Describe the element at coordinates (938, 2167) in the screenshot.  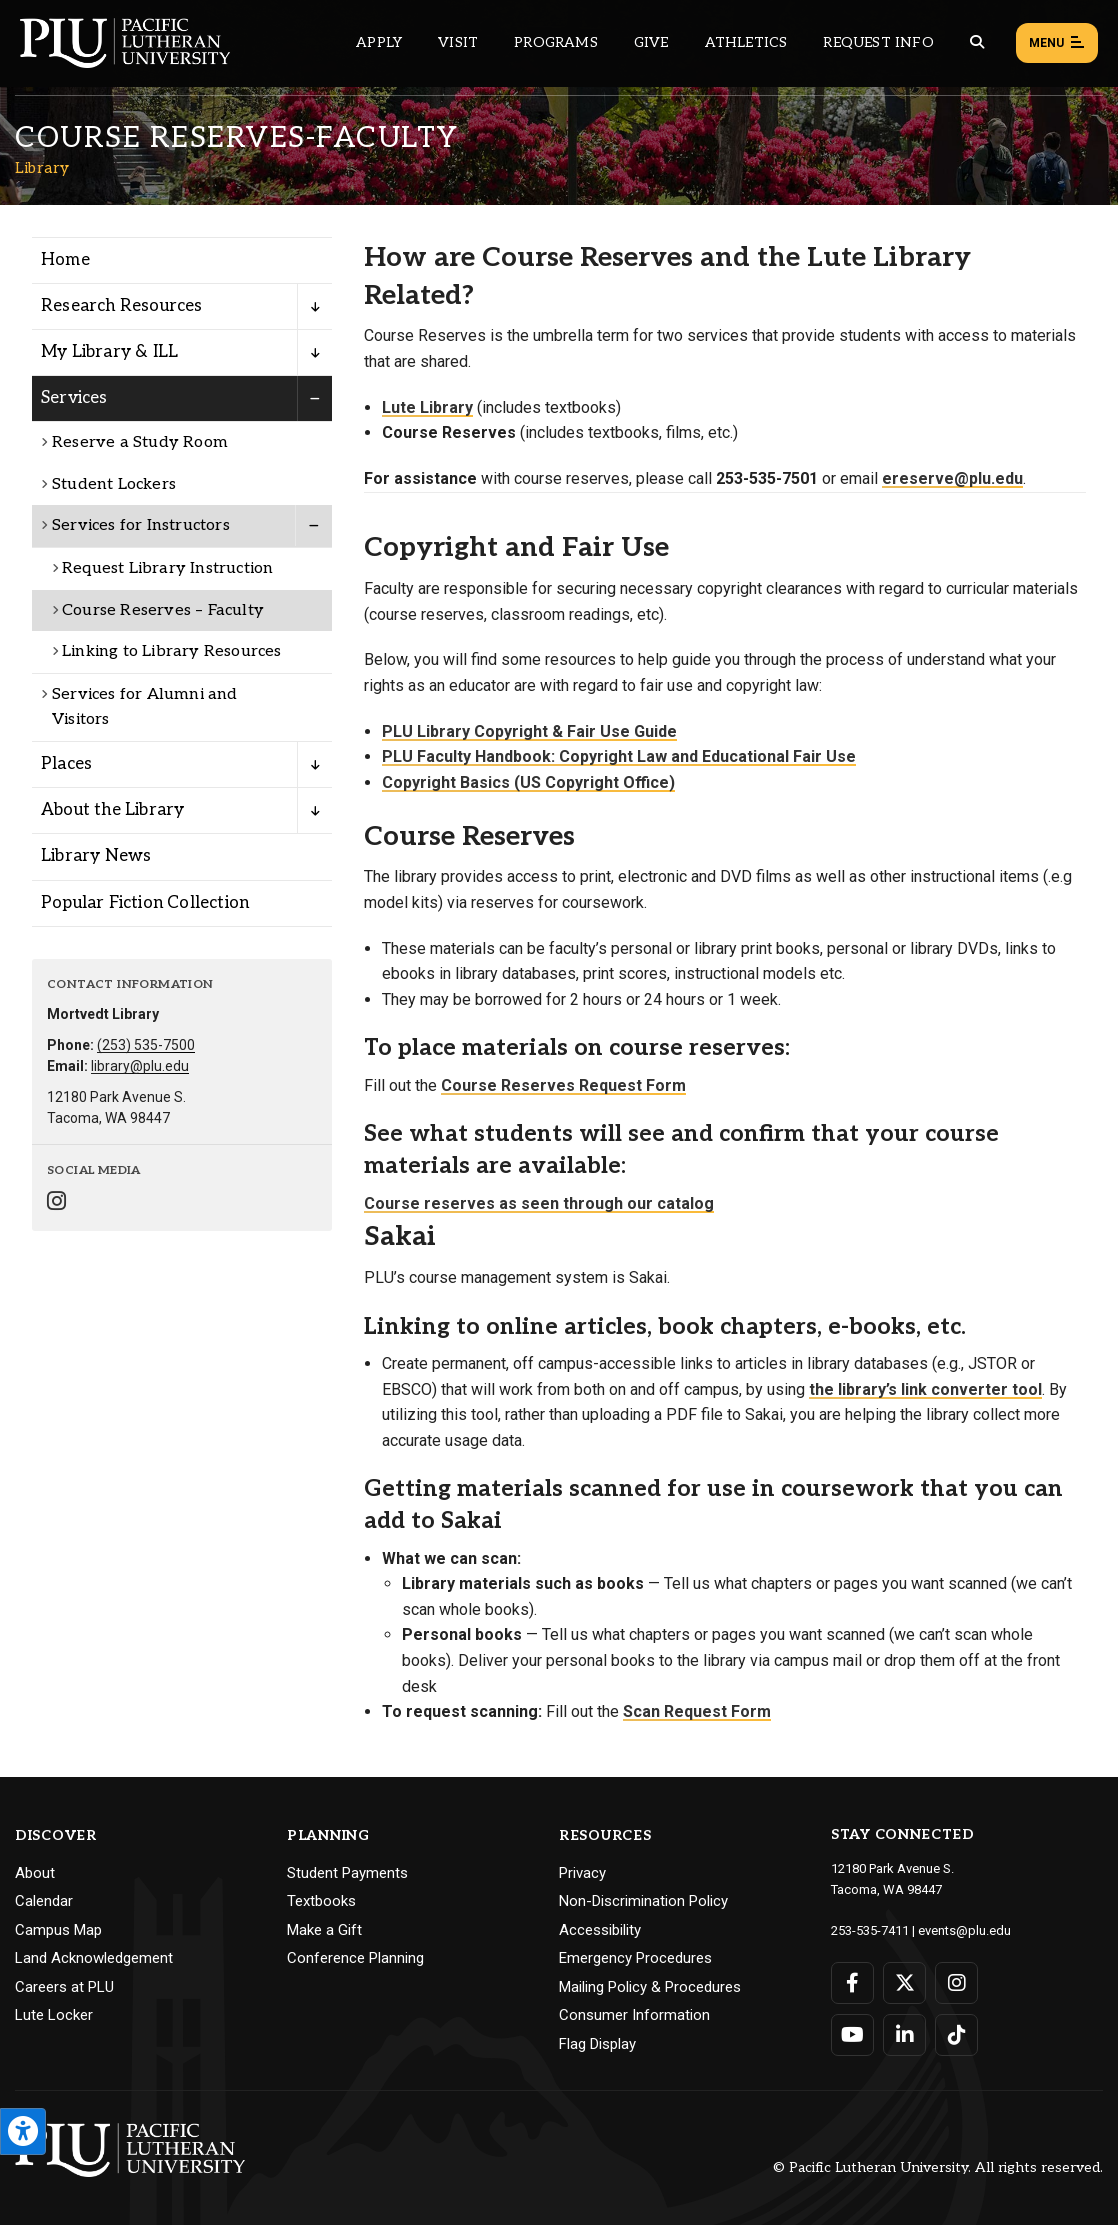
I see `© Pacific Lutheran University. All rights reserved.` at that location.